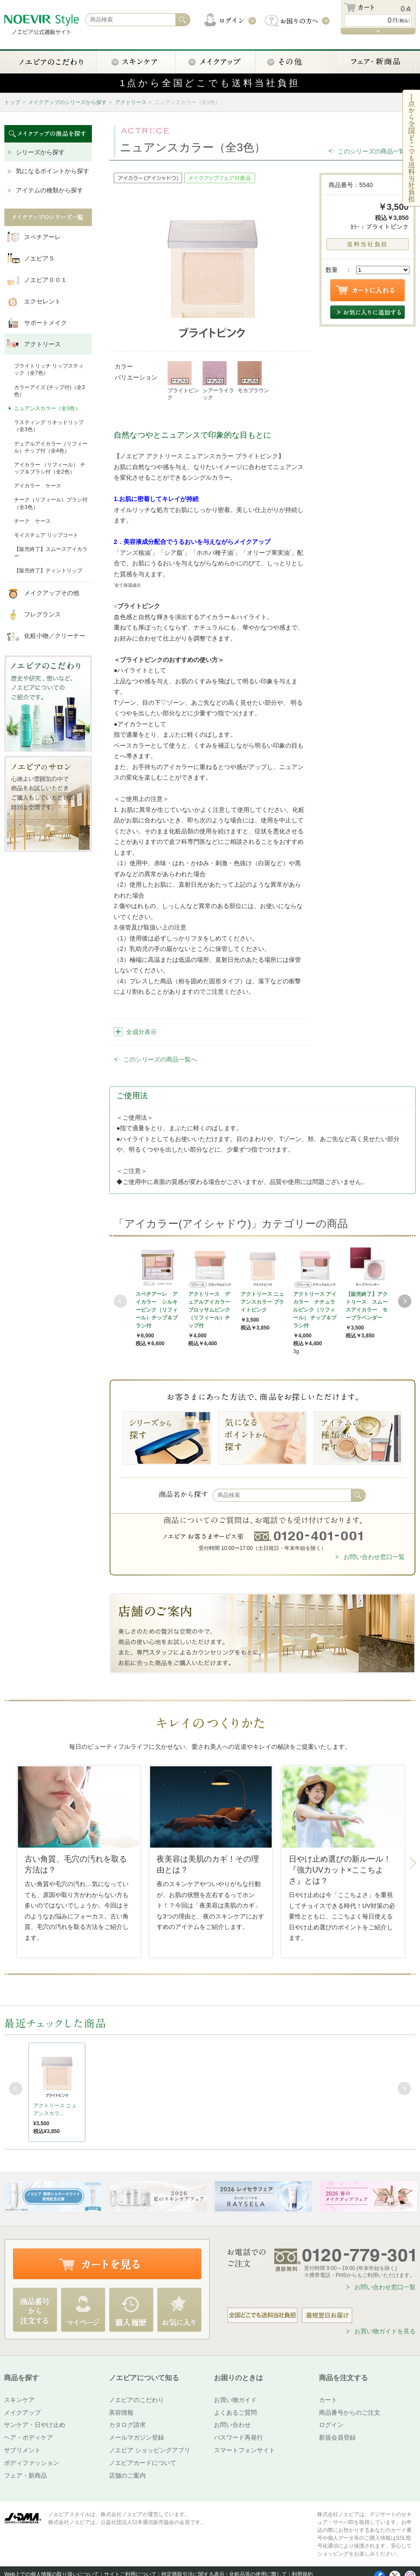  Describe the element at coordinates (49, 425) in the screenshot. I see `ラスティング リキッドリップ（全3色）` at that location.